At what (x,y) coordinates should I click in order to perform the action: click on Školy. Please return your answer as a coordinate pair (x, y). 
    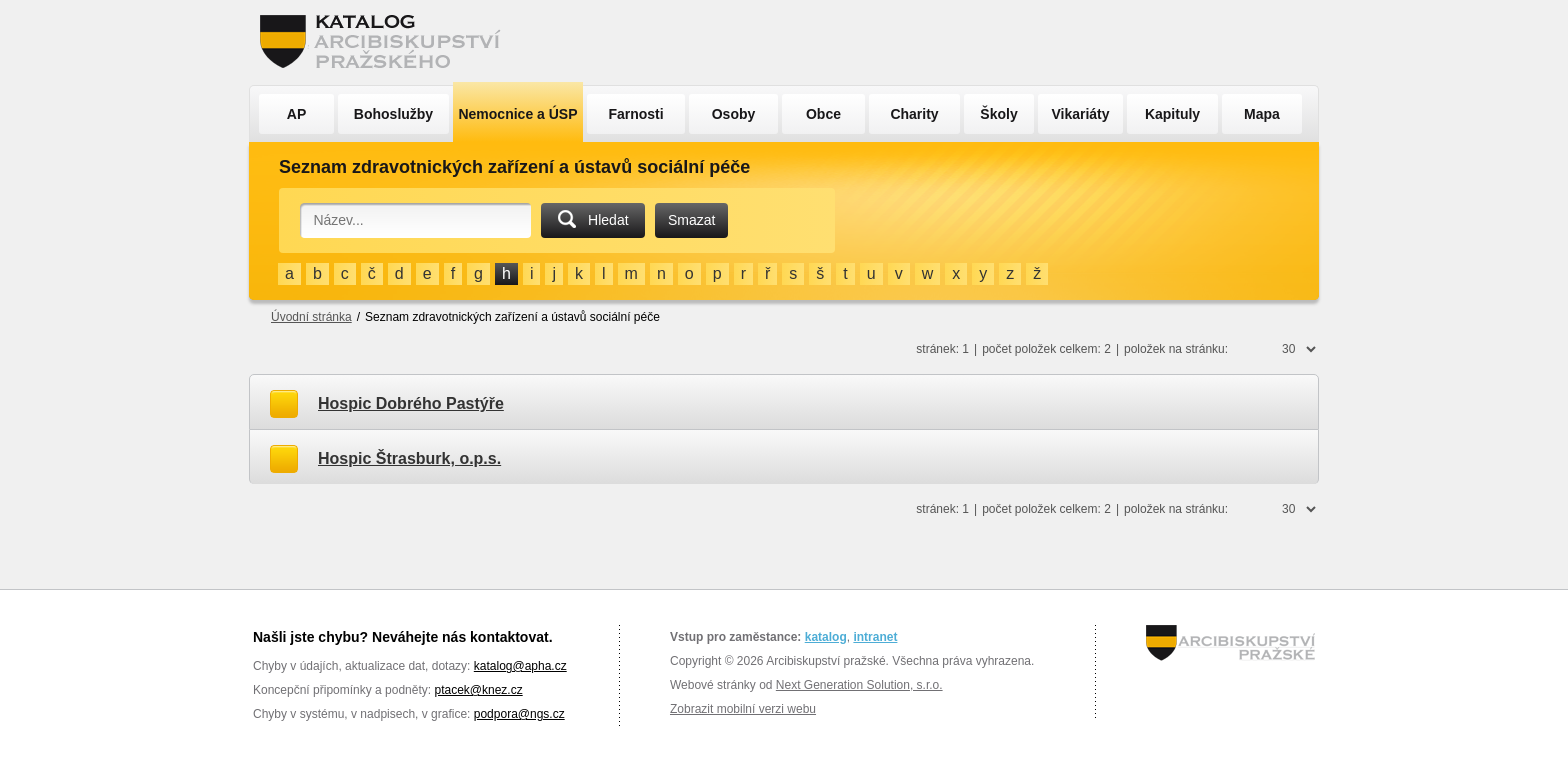
    Looking at the image, I should click on (998, 114).